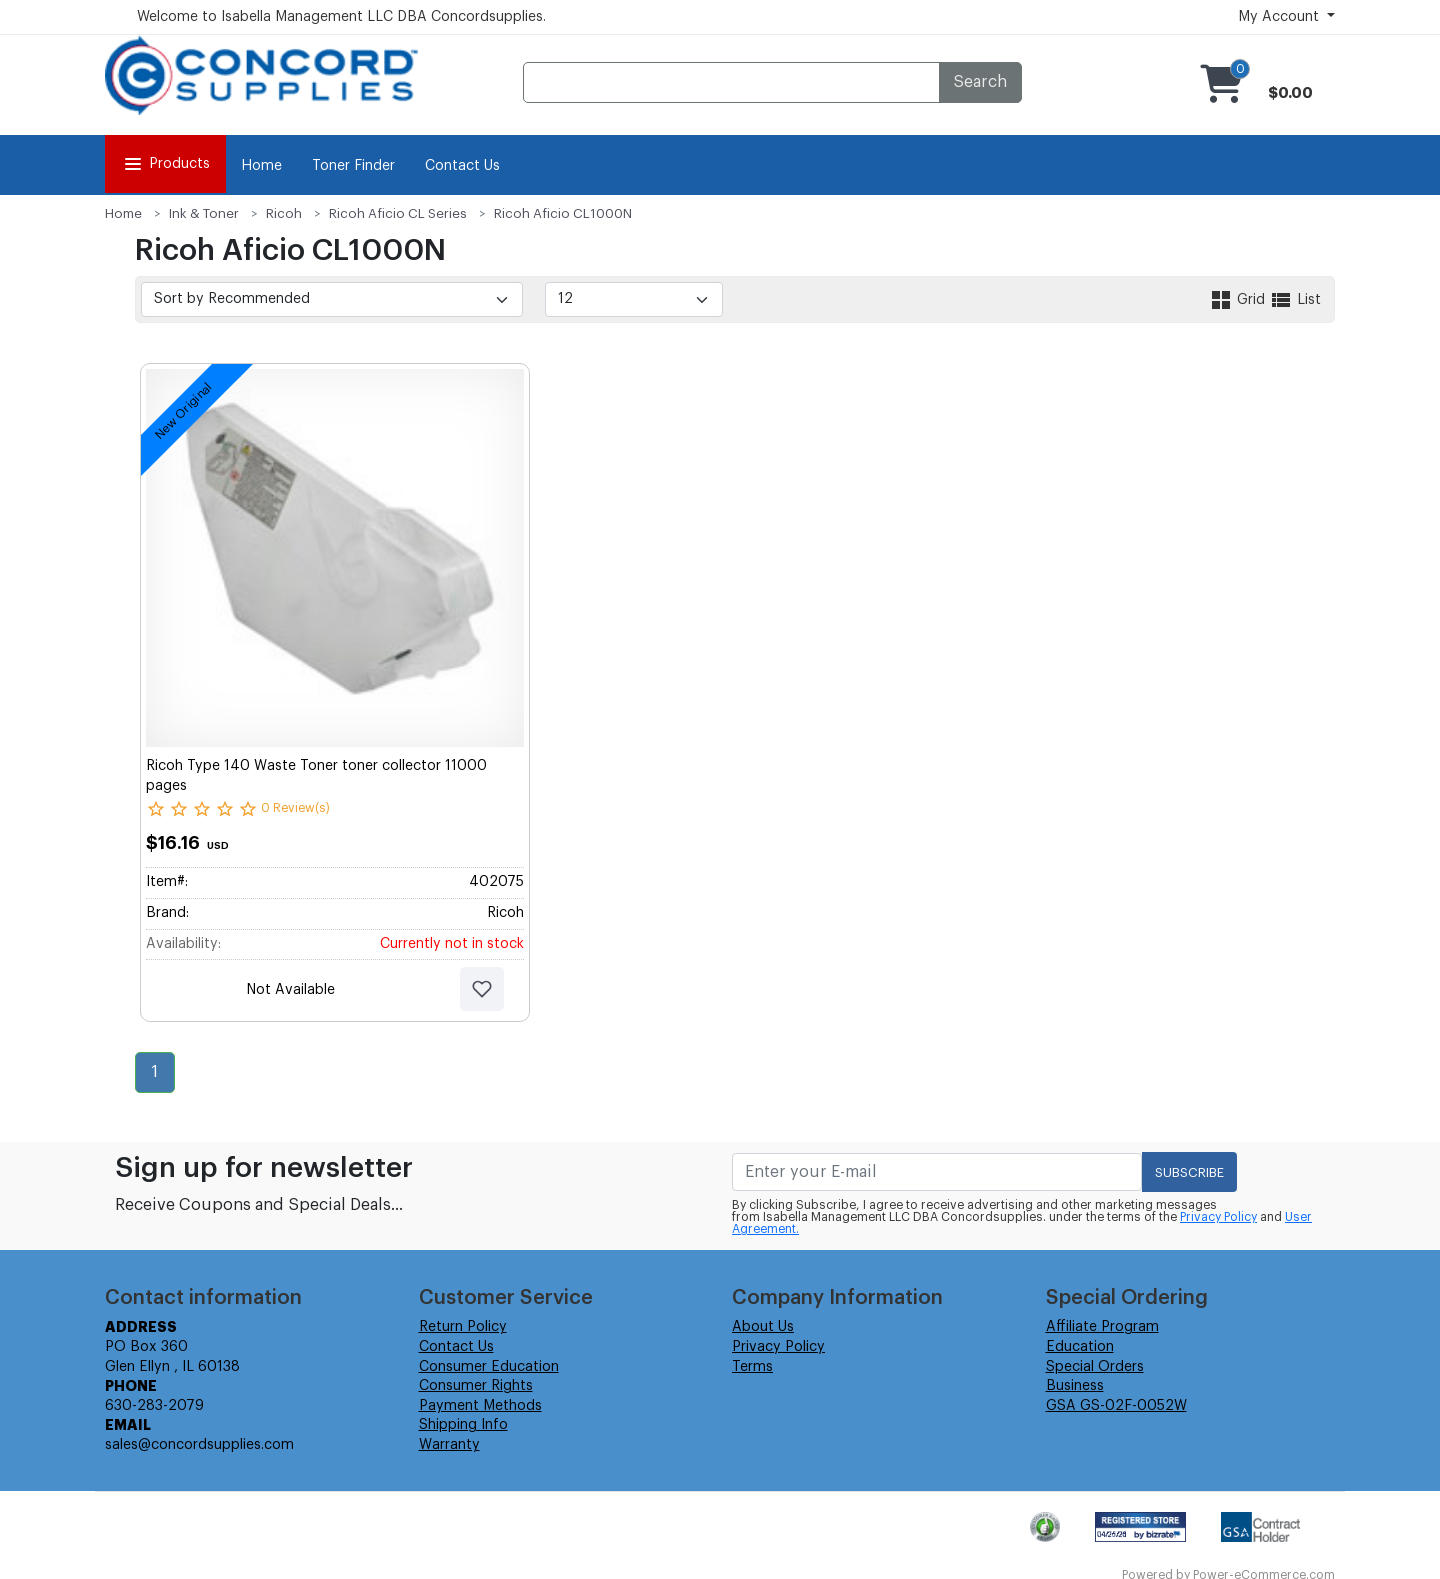  What do you see at coordinates (1080, 1347) in the screenshot?
I see `Education` at bounding box center [1080, 1347].